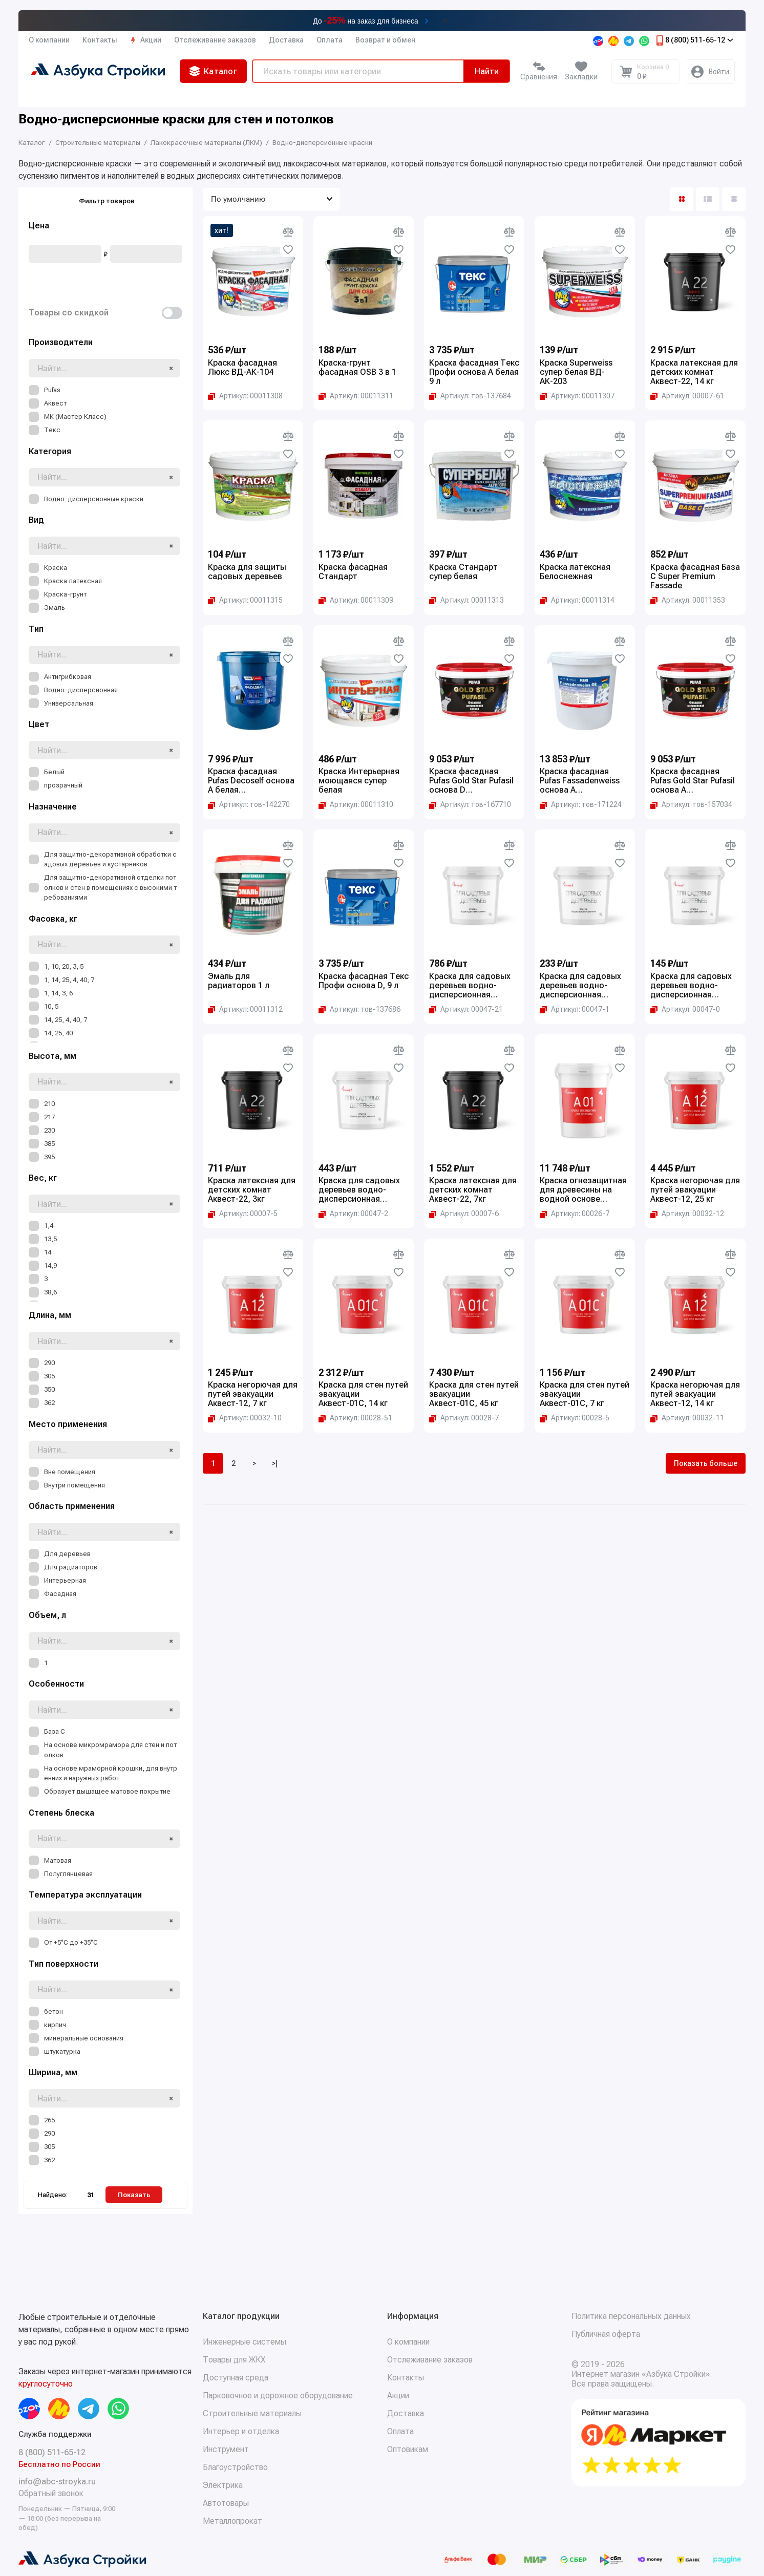 Image resolution: width=764 pixels, height=2576 pixels. I want to click on [Вид каталога таблица], so click(734, 199).